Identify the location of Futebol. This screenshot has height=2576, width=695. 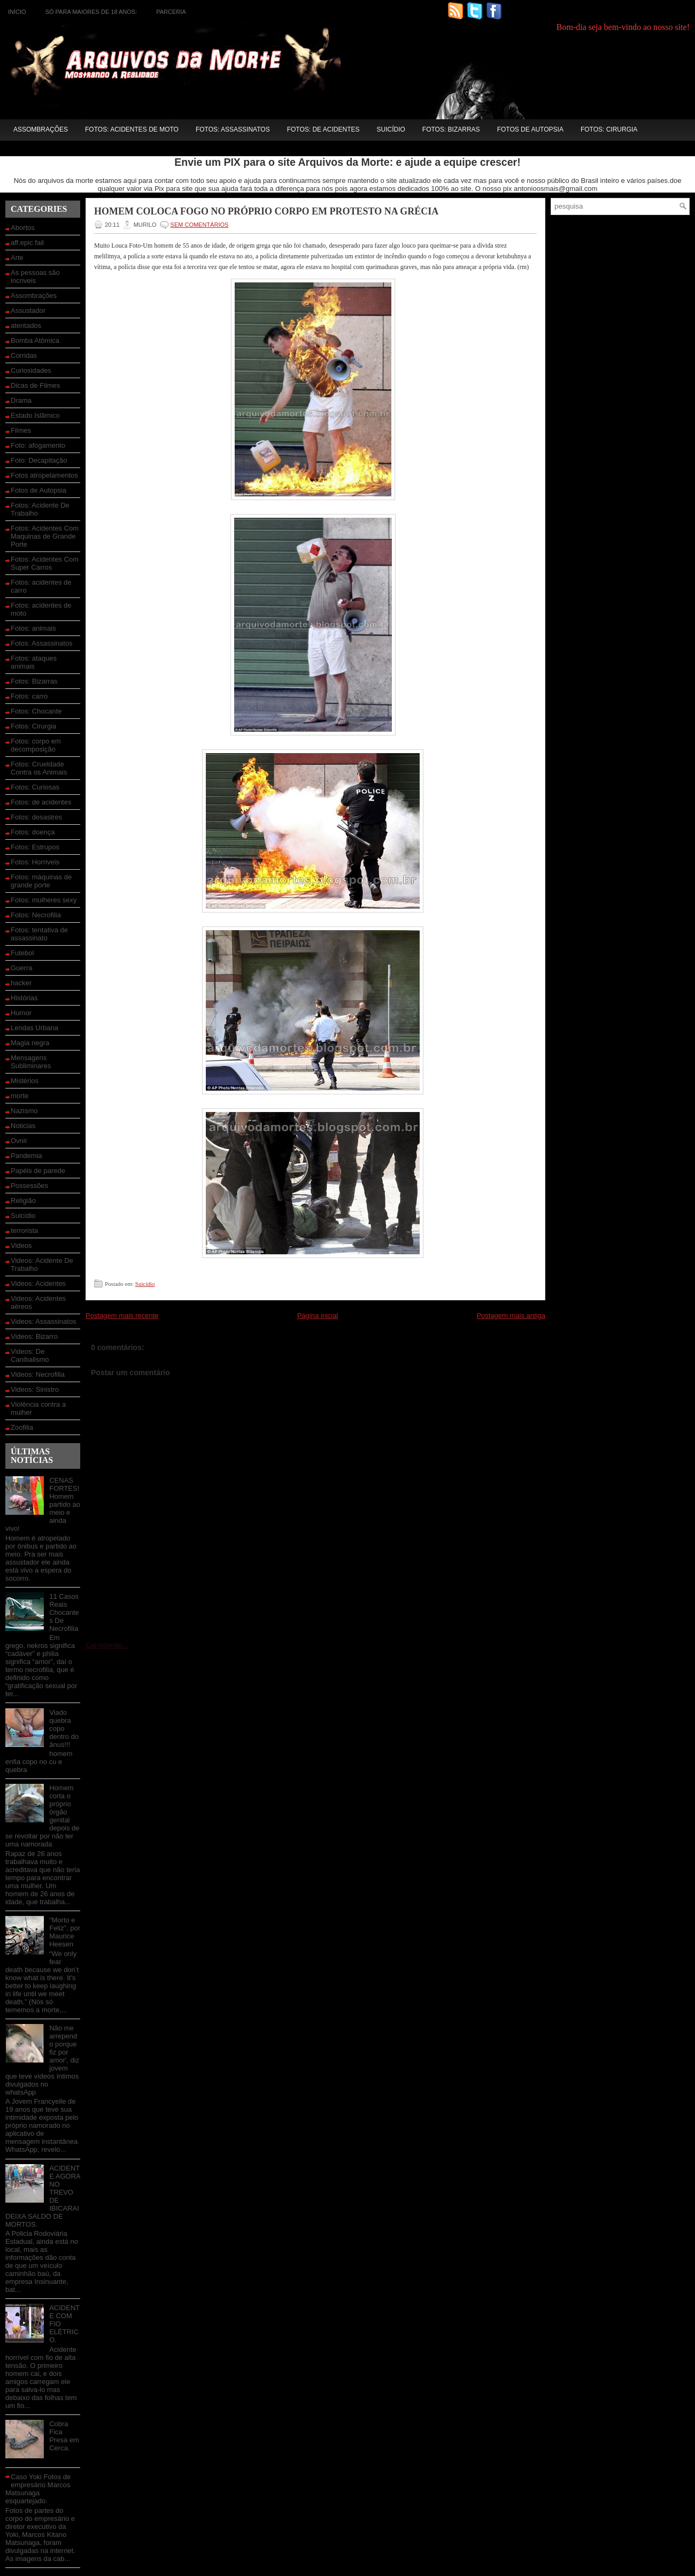
(22, 953).